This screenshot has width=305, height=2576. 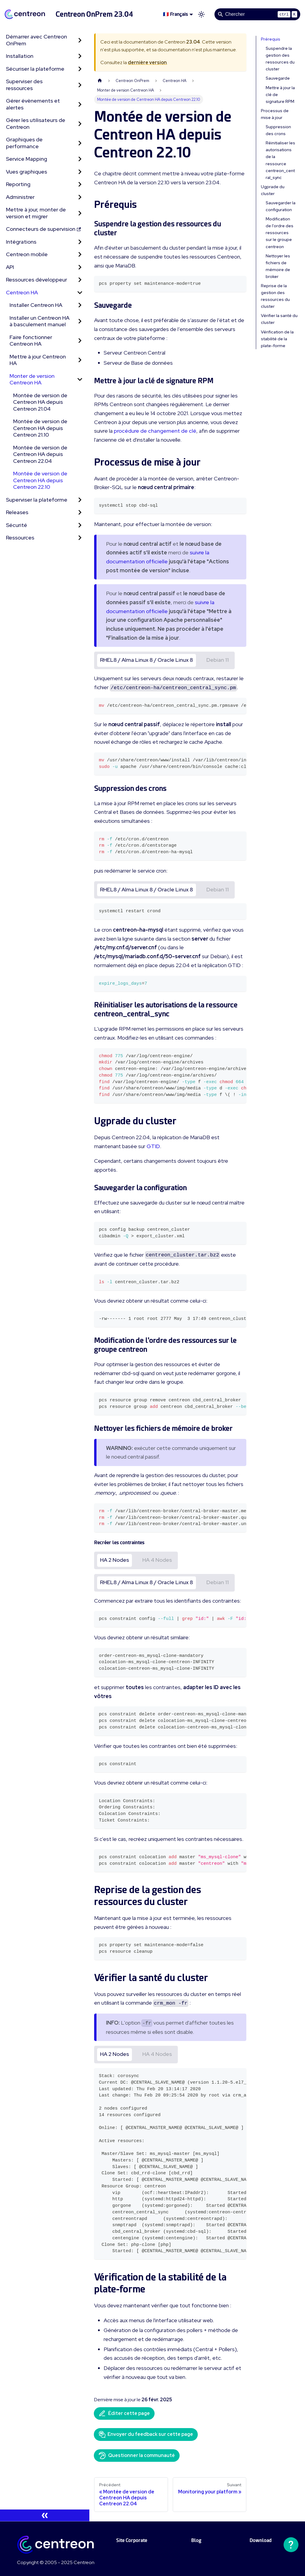 What do you see at coordinates (217, 659) in the screenshot?
I see `Debian 11 [tab]` at bounding box center [217, 659].